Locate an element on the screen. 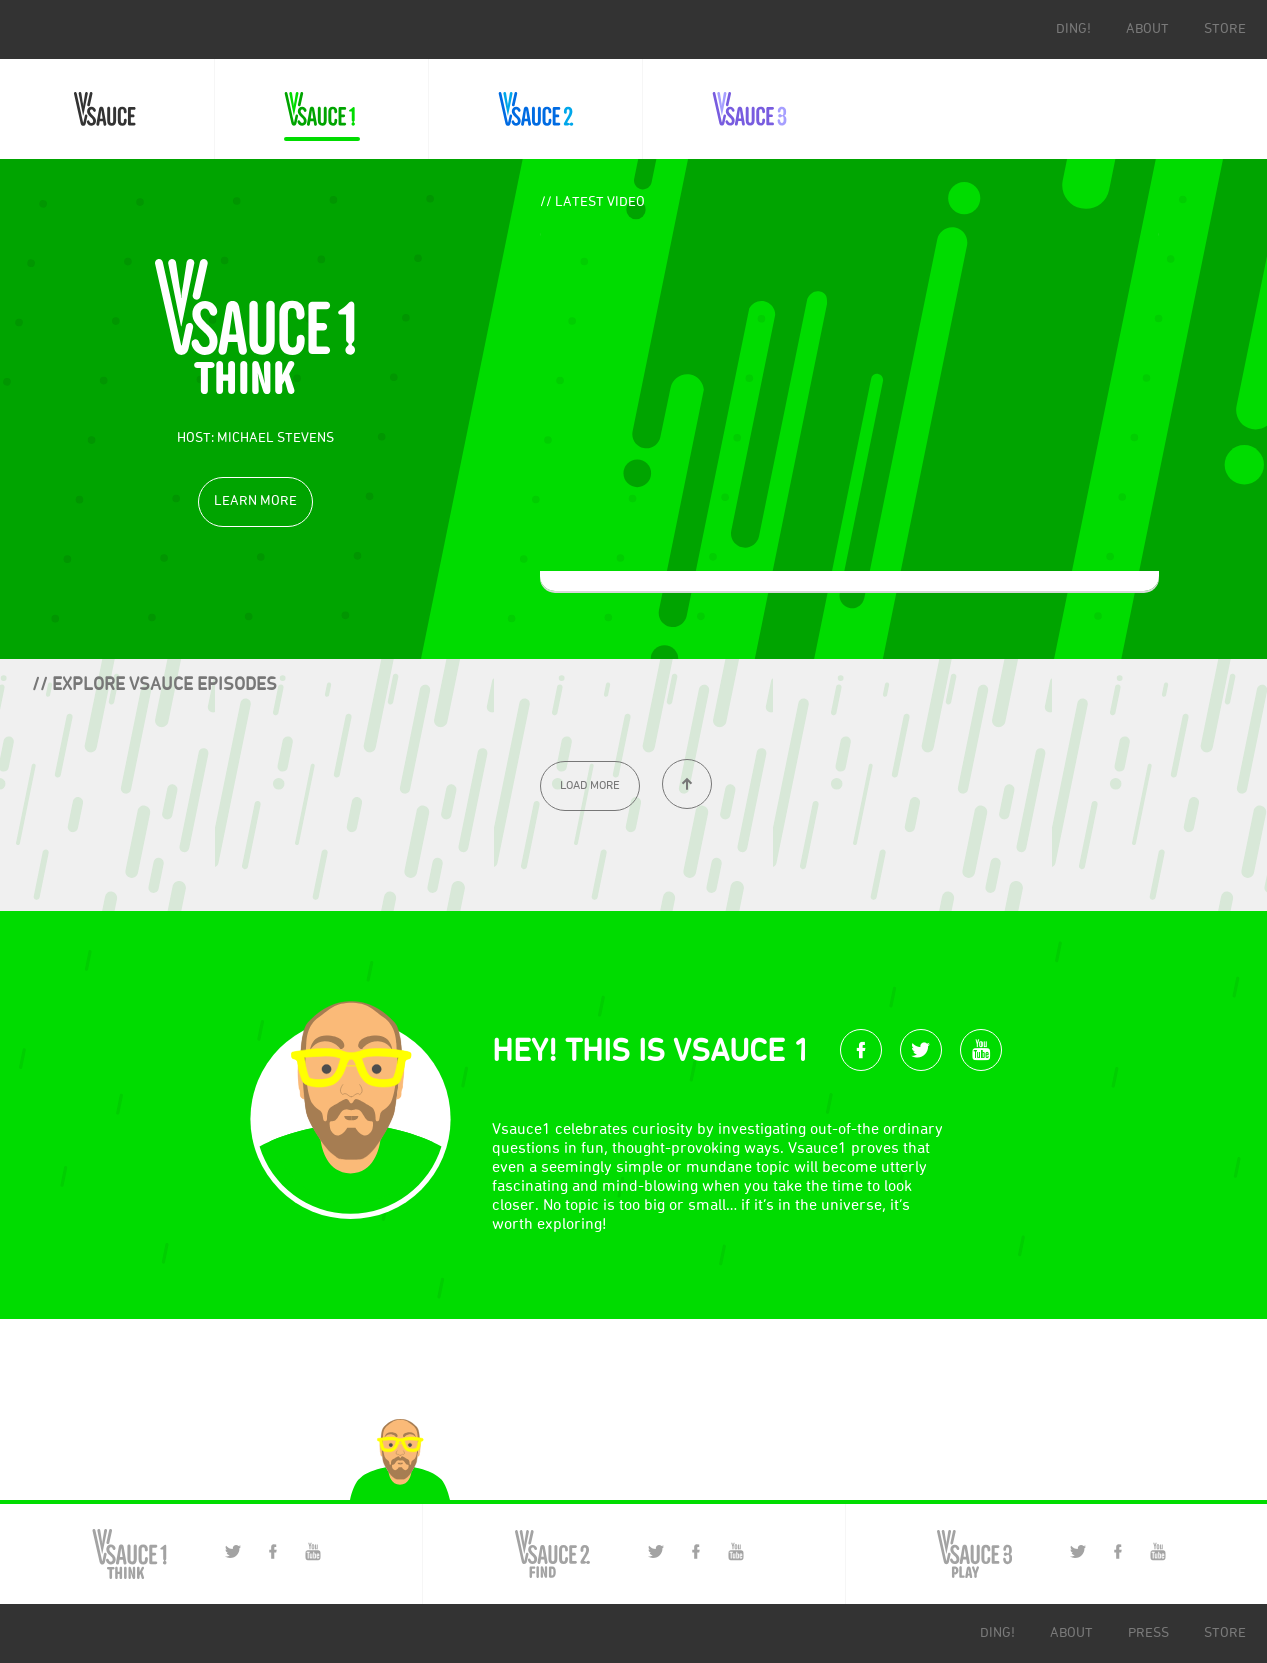 The image size is (1267, 1663). Learn More is located at coordinates (255, 501).